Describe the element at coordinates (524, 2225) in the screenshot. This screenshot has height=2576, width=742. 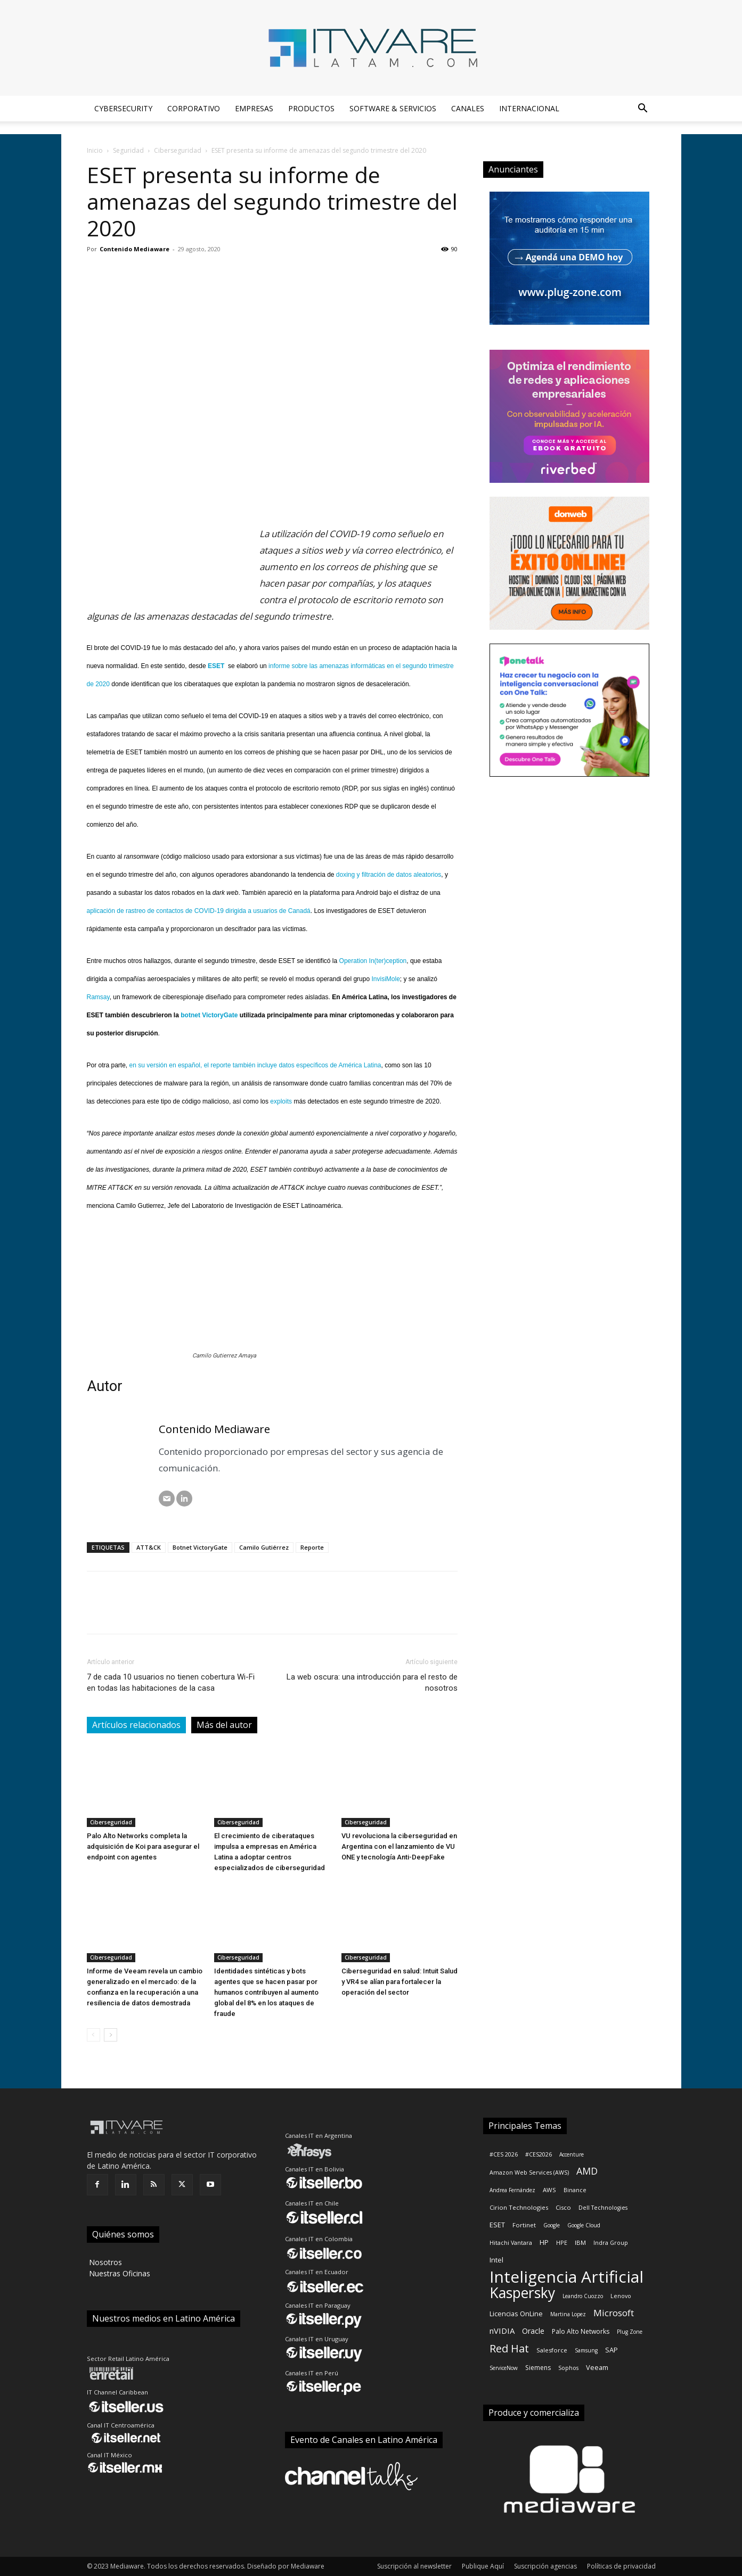
I see `Fortinet` at that location.